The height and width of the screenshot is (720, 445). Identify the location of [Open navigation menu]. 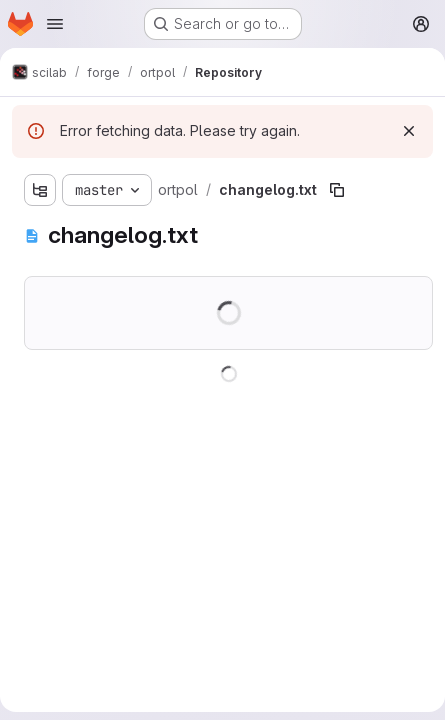
(55, 24).